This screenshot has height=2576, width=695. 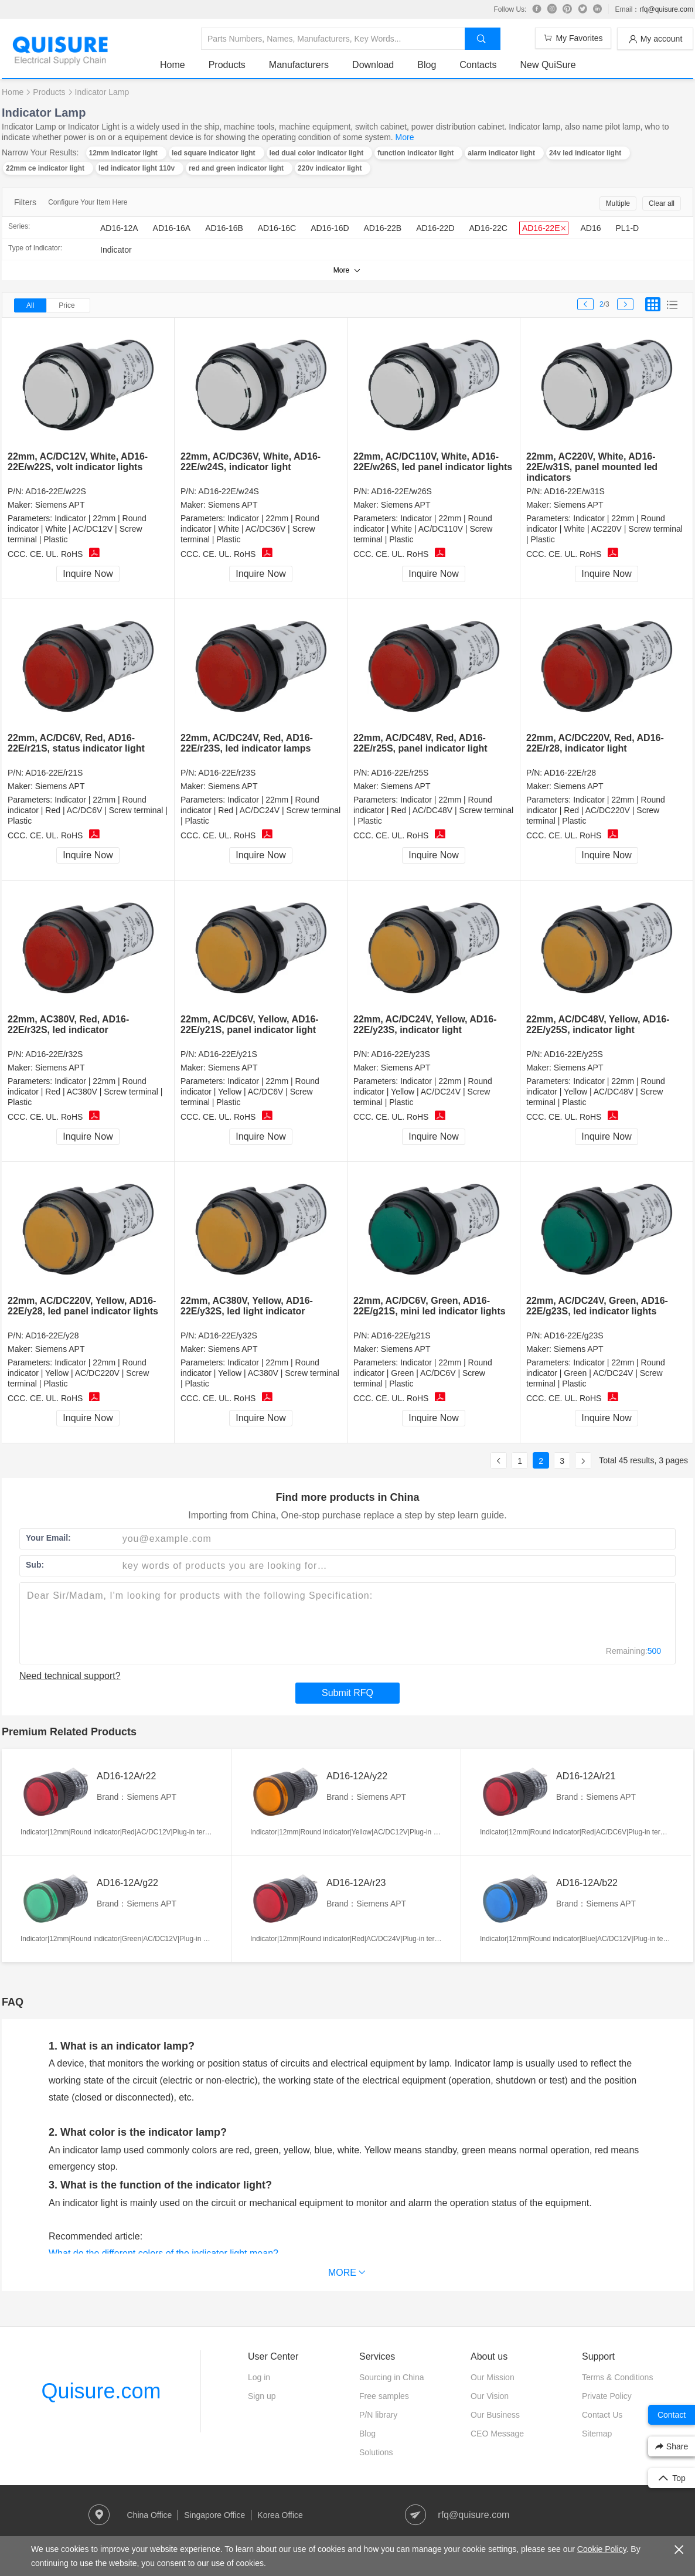 What do you see at coordinates (249, 1024) in the screenshot?
I see `22mm, AC/DC6V, Yellow, AD16-22E/y21S, panel indicator light` at bounding box center [249, 1024].